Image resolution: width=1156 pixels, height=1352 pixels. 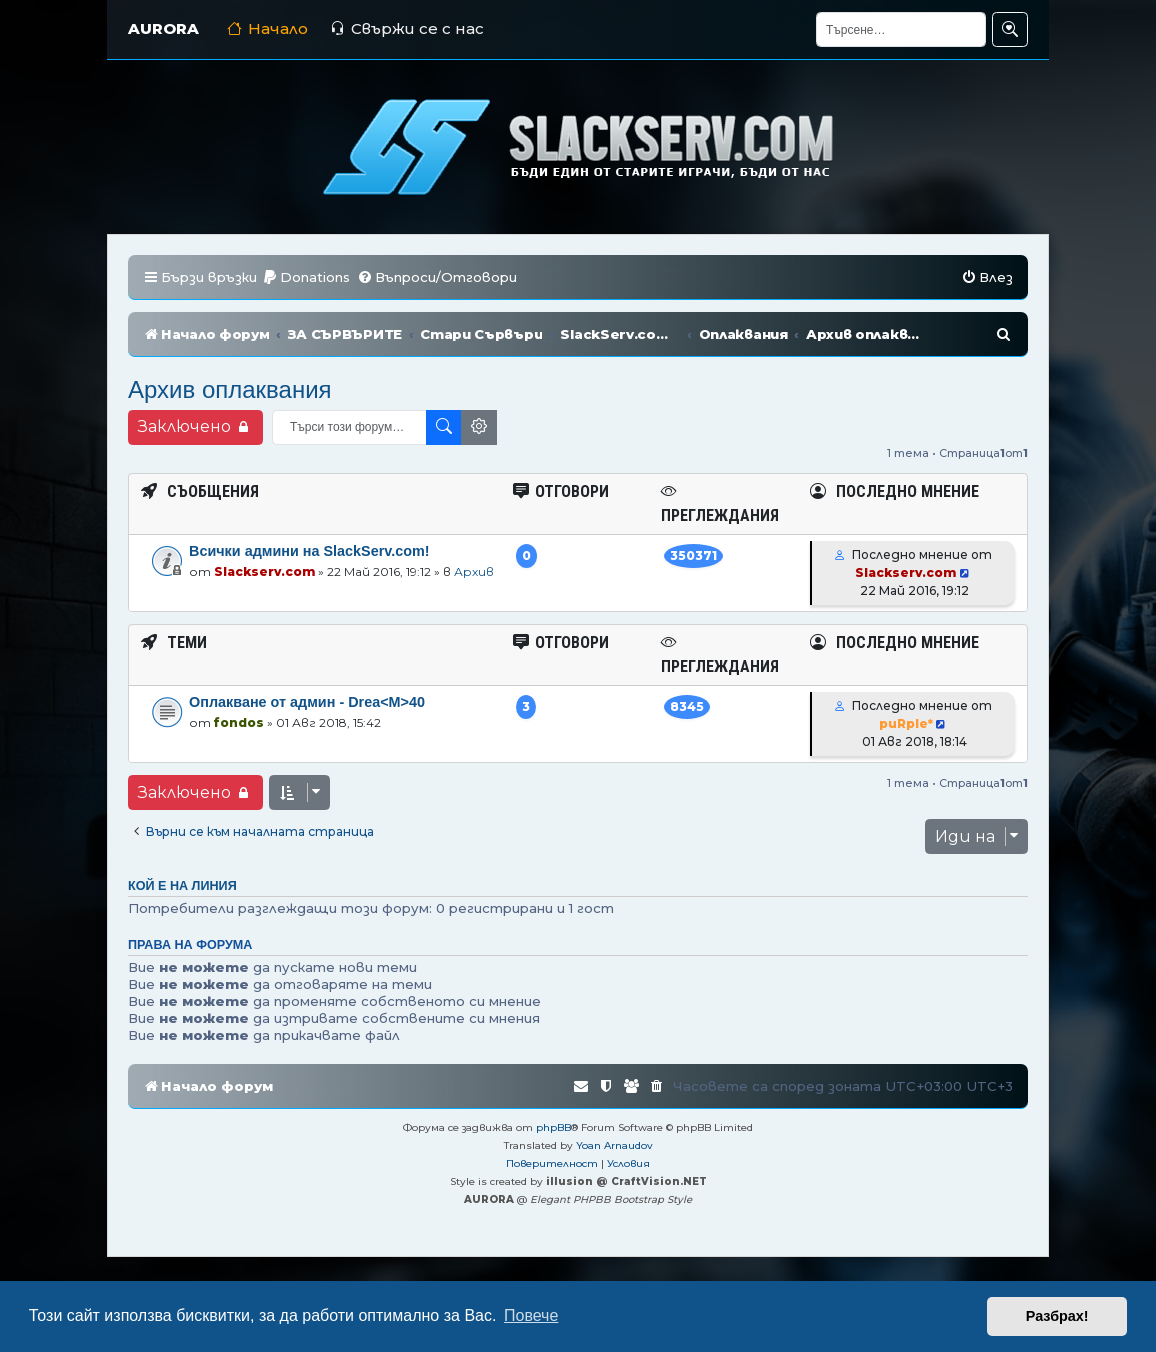 I want to click on [Търсене], so click(x=901, y=29).